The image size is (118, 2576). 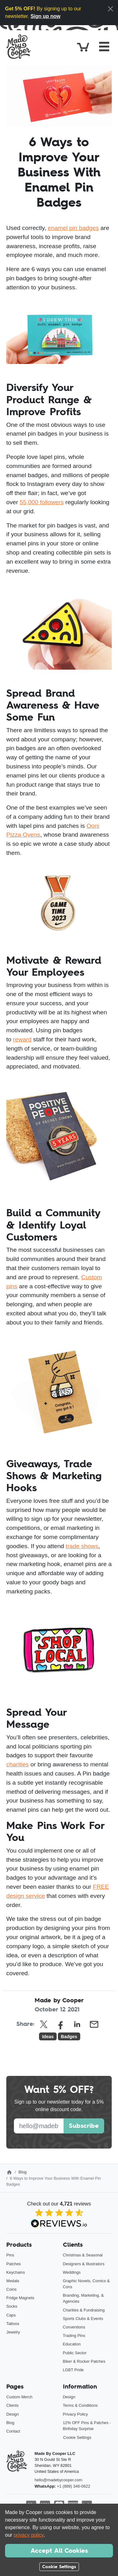 I want to click on Jewelry, so click(x=13, y=2332).